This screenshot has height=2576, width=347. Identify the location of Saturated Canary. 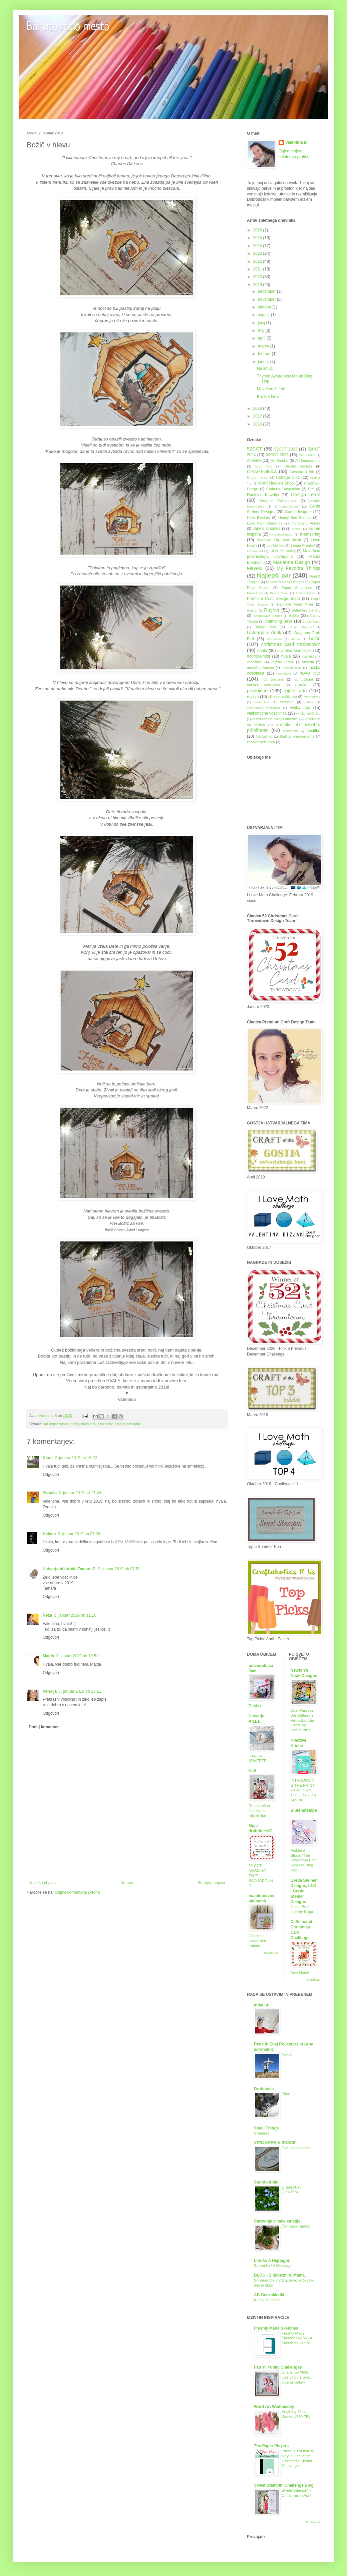
(306, 610).